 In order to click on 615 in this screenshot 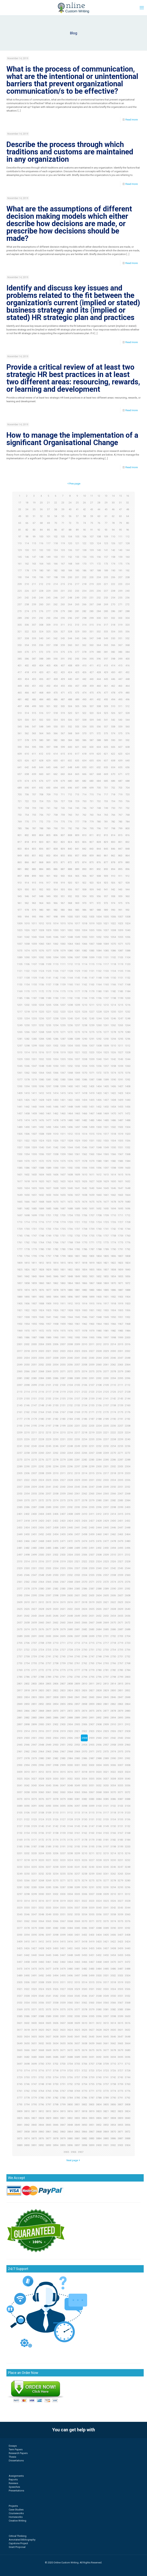, I will do `click(63, 753)`.